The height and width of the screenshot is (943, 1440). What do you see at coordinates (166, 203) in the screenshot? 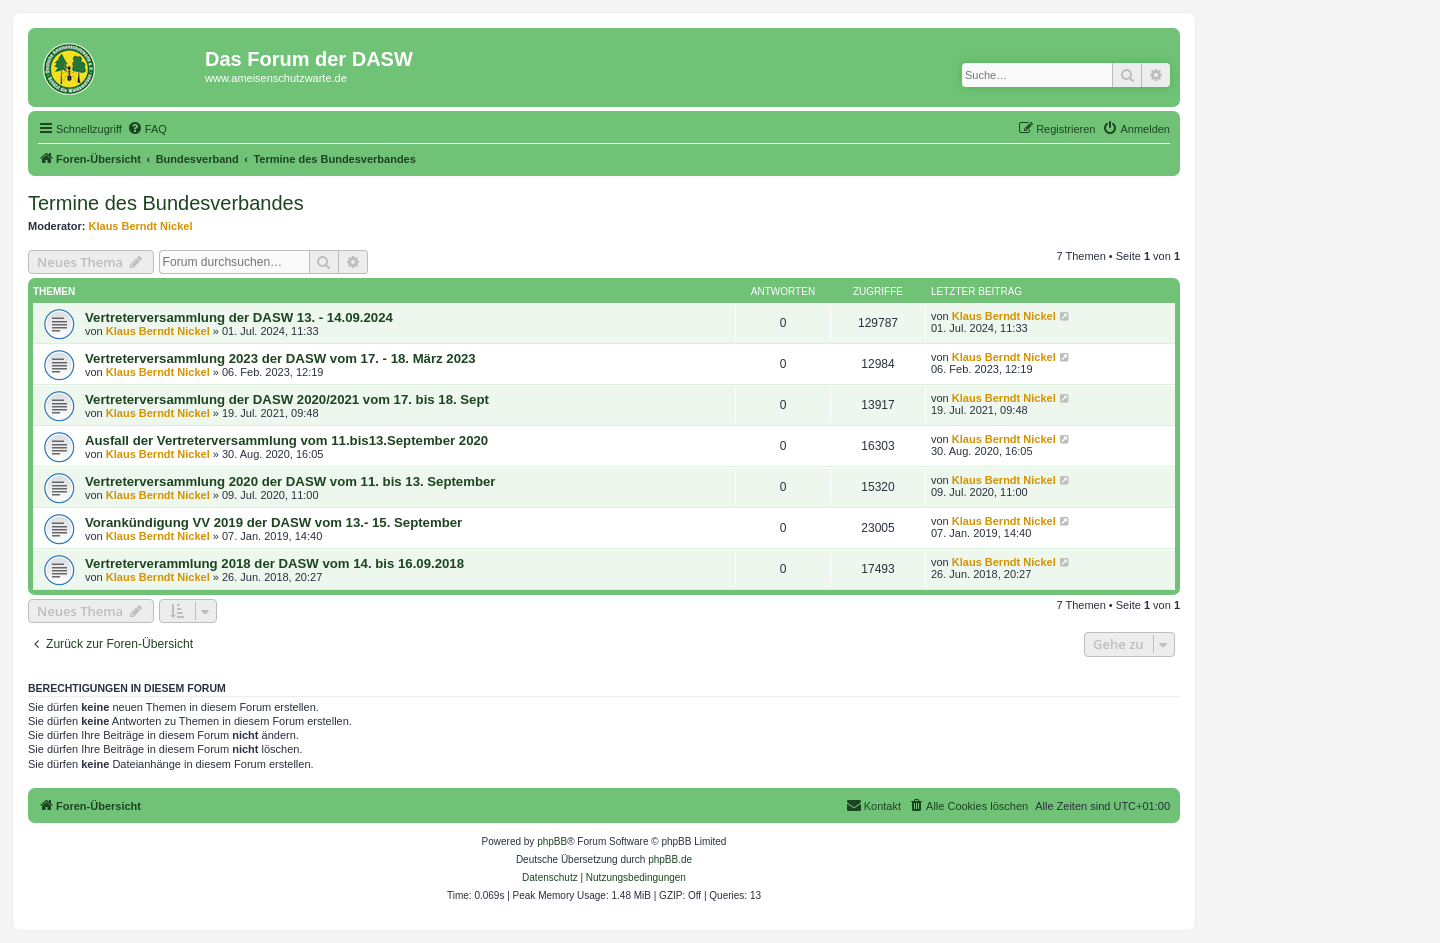
I see `Termine des Bundesverbandes` at bounding box center [166, 203].